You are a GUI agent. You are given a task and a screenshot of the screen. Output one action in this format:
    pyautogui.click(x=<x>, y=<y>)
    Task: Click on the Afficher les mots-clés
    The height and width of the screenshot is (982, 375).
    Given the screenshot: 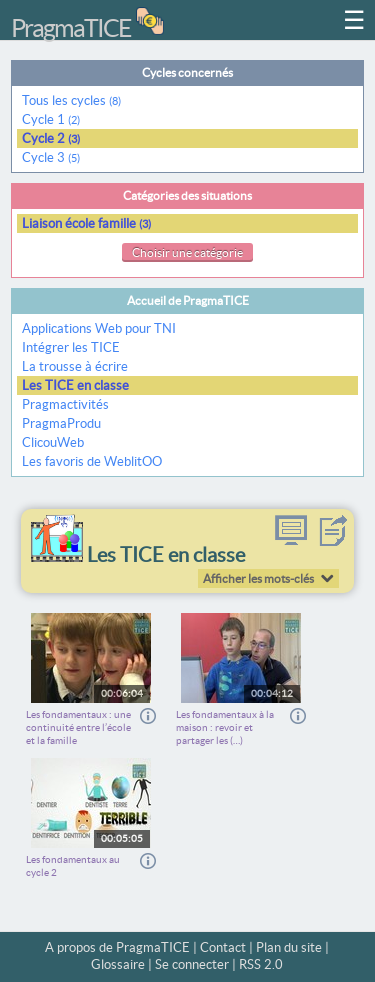 What is the action you would take?
    pyautogui.click(x=258, y=578)
    